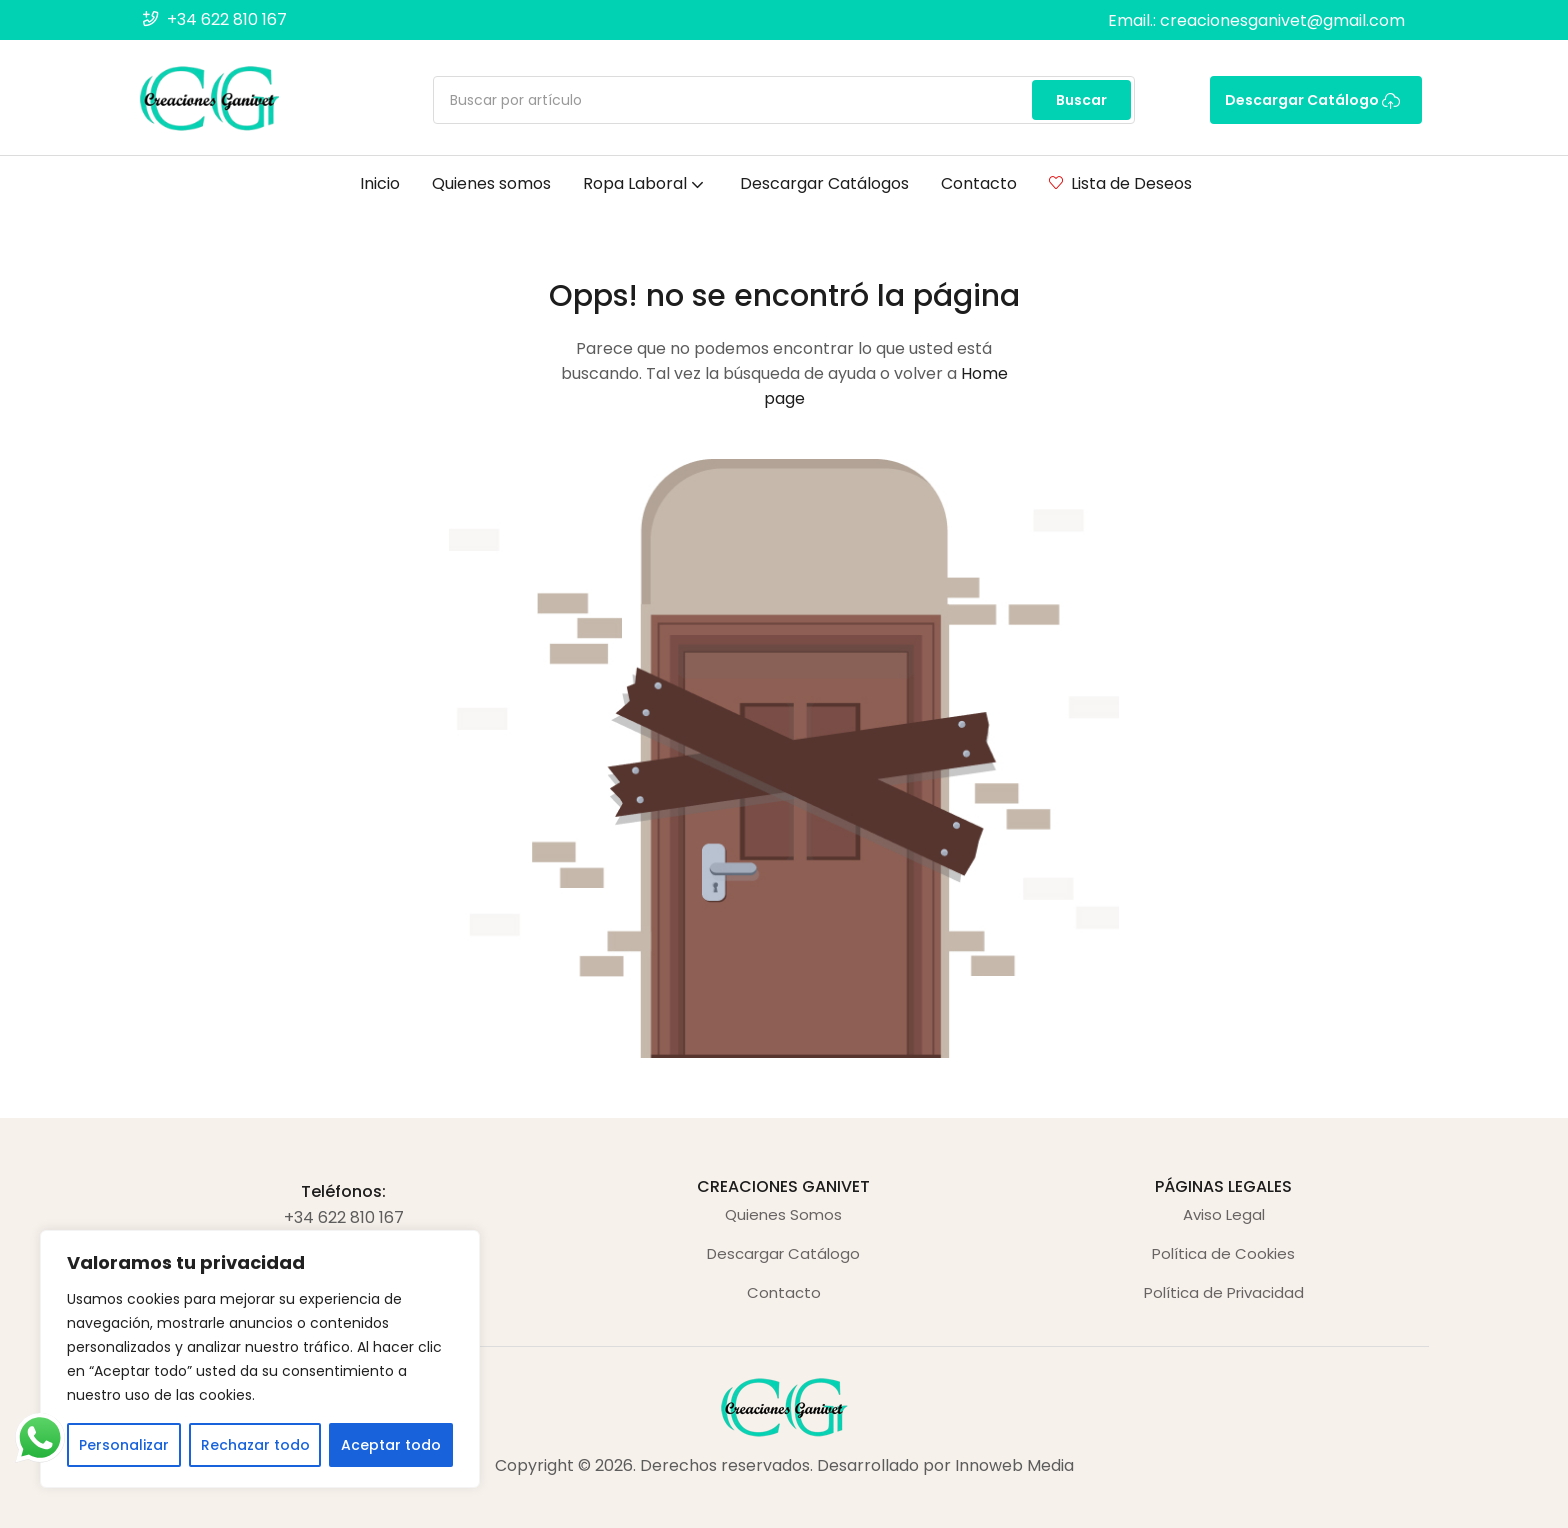 The image size is (1568, 1528). Describe the element at coordinates (979, 183) in the screenshot. I see `Contacto` at that location.